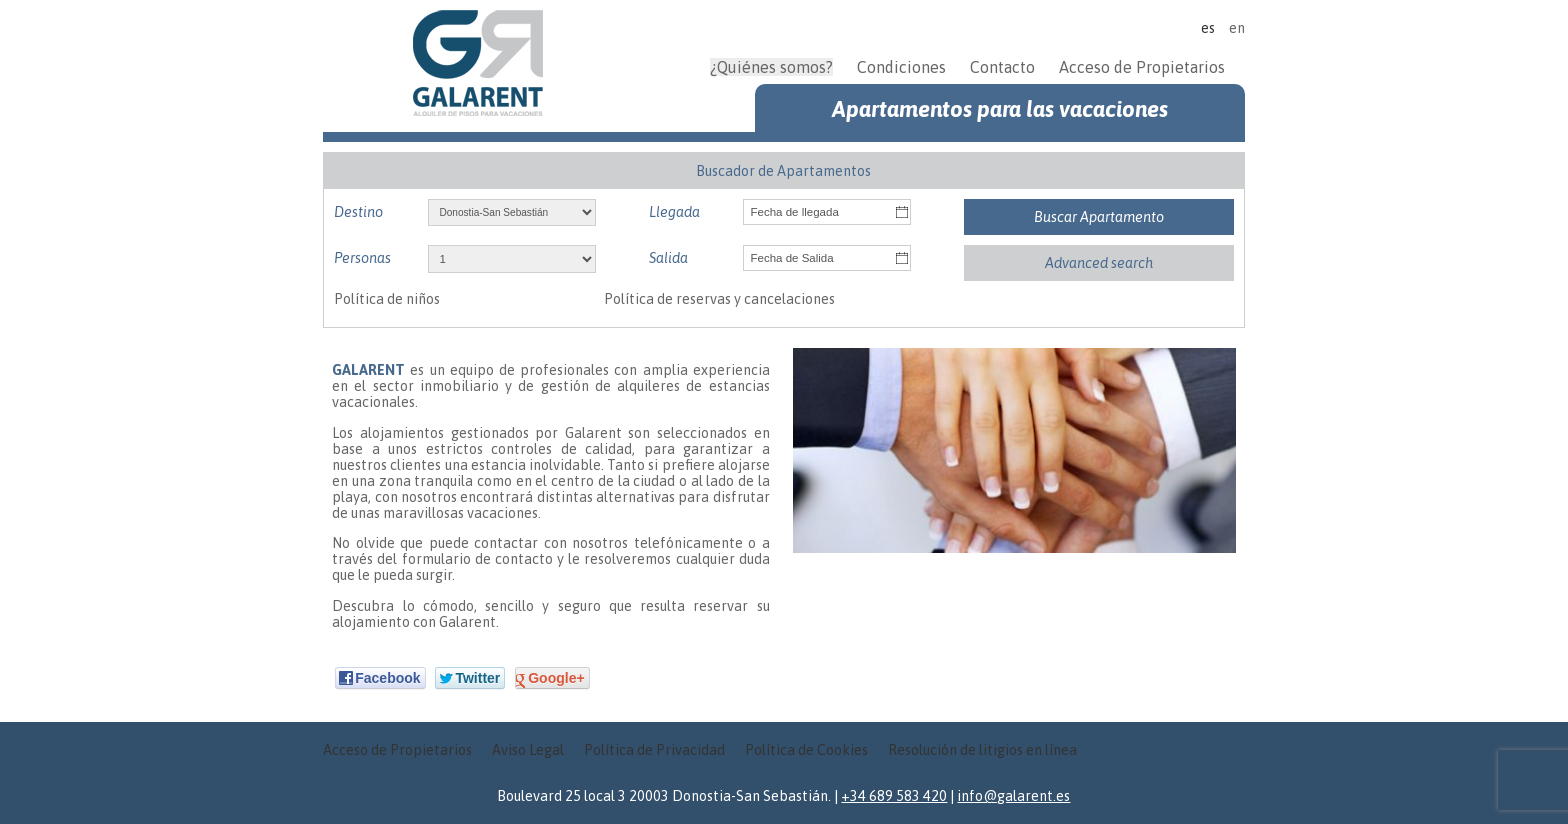 This screenshot has width=1568, height=824. Describe the element at coordinates (528, 750) in the screenshot. I see `Aviso Legal` at that location.